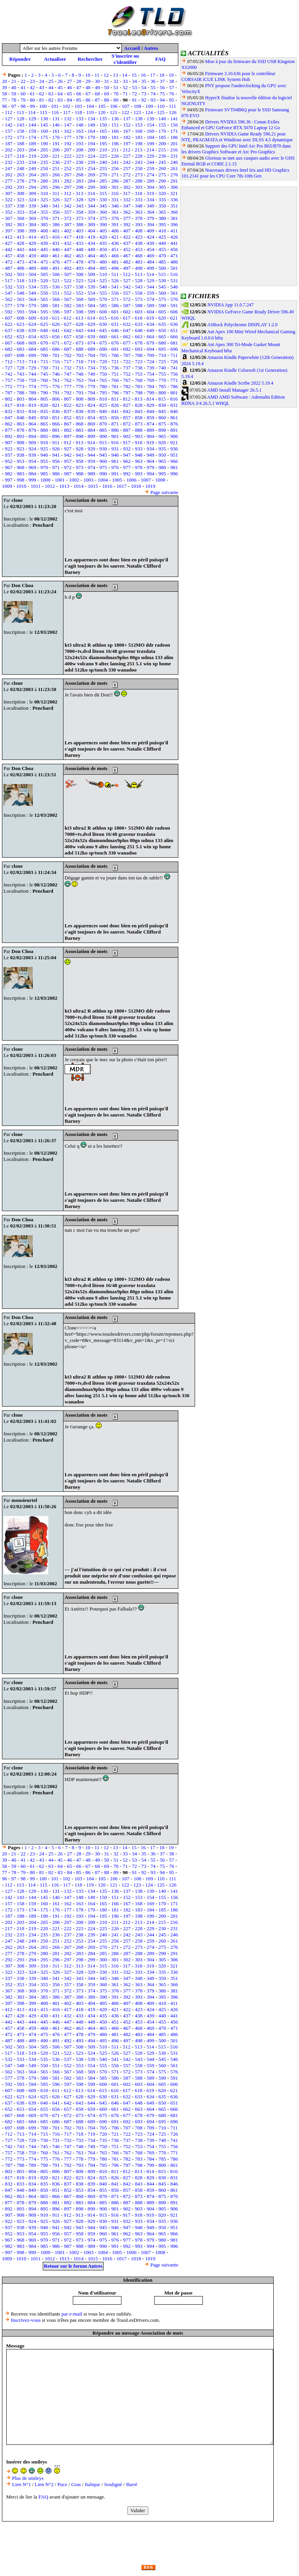 The height and width of the screenshot is (2576, 299). I want to click on 186, so click(174, 137).